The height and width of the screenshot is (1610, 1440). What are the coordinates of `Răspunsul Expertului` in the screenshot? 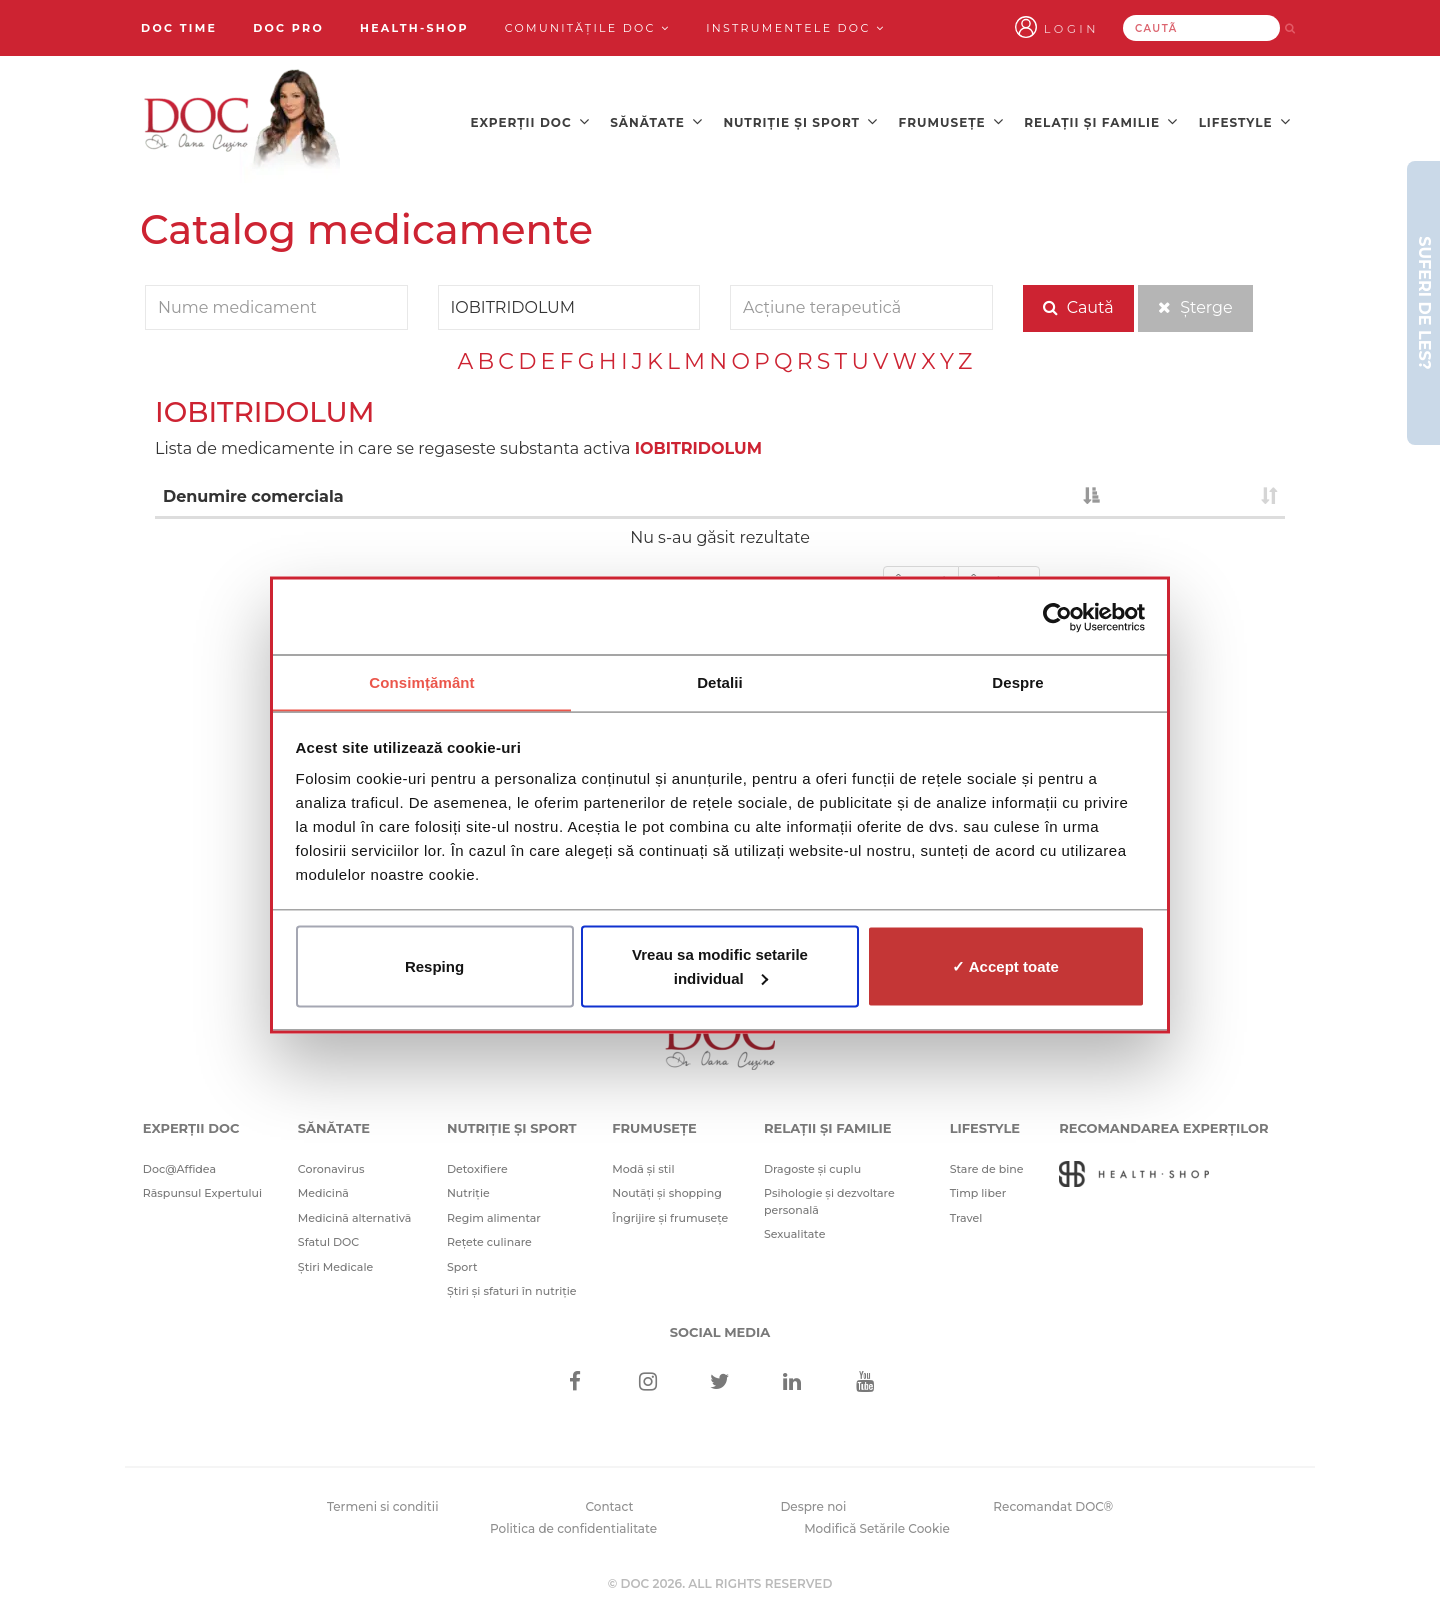 It's located at (202, 1190).